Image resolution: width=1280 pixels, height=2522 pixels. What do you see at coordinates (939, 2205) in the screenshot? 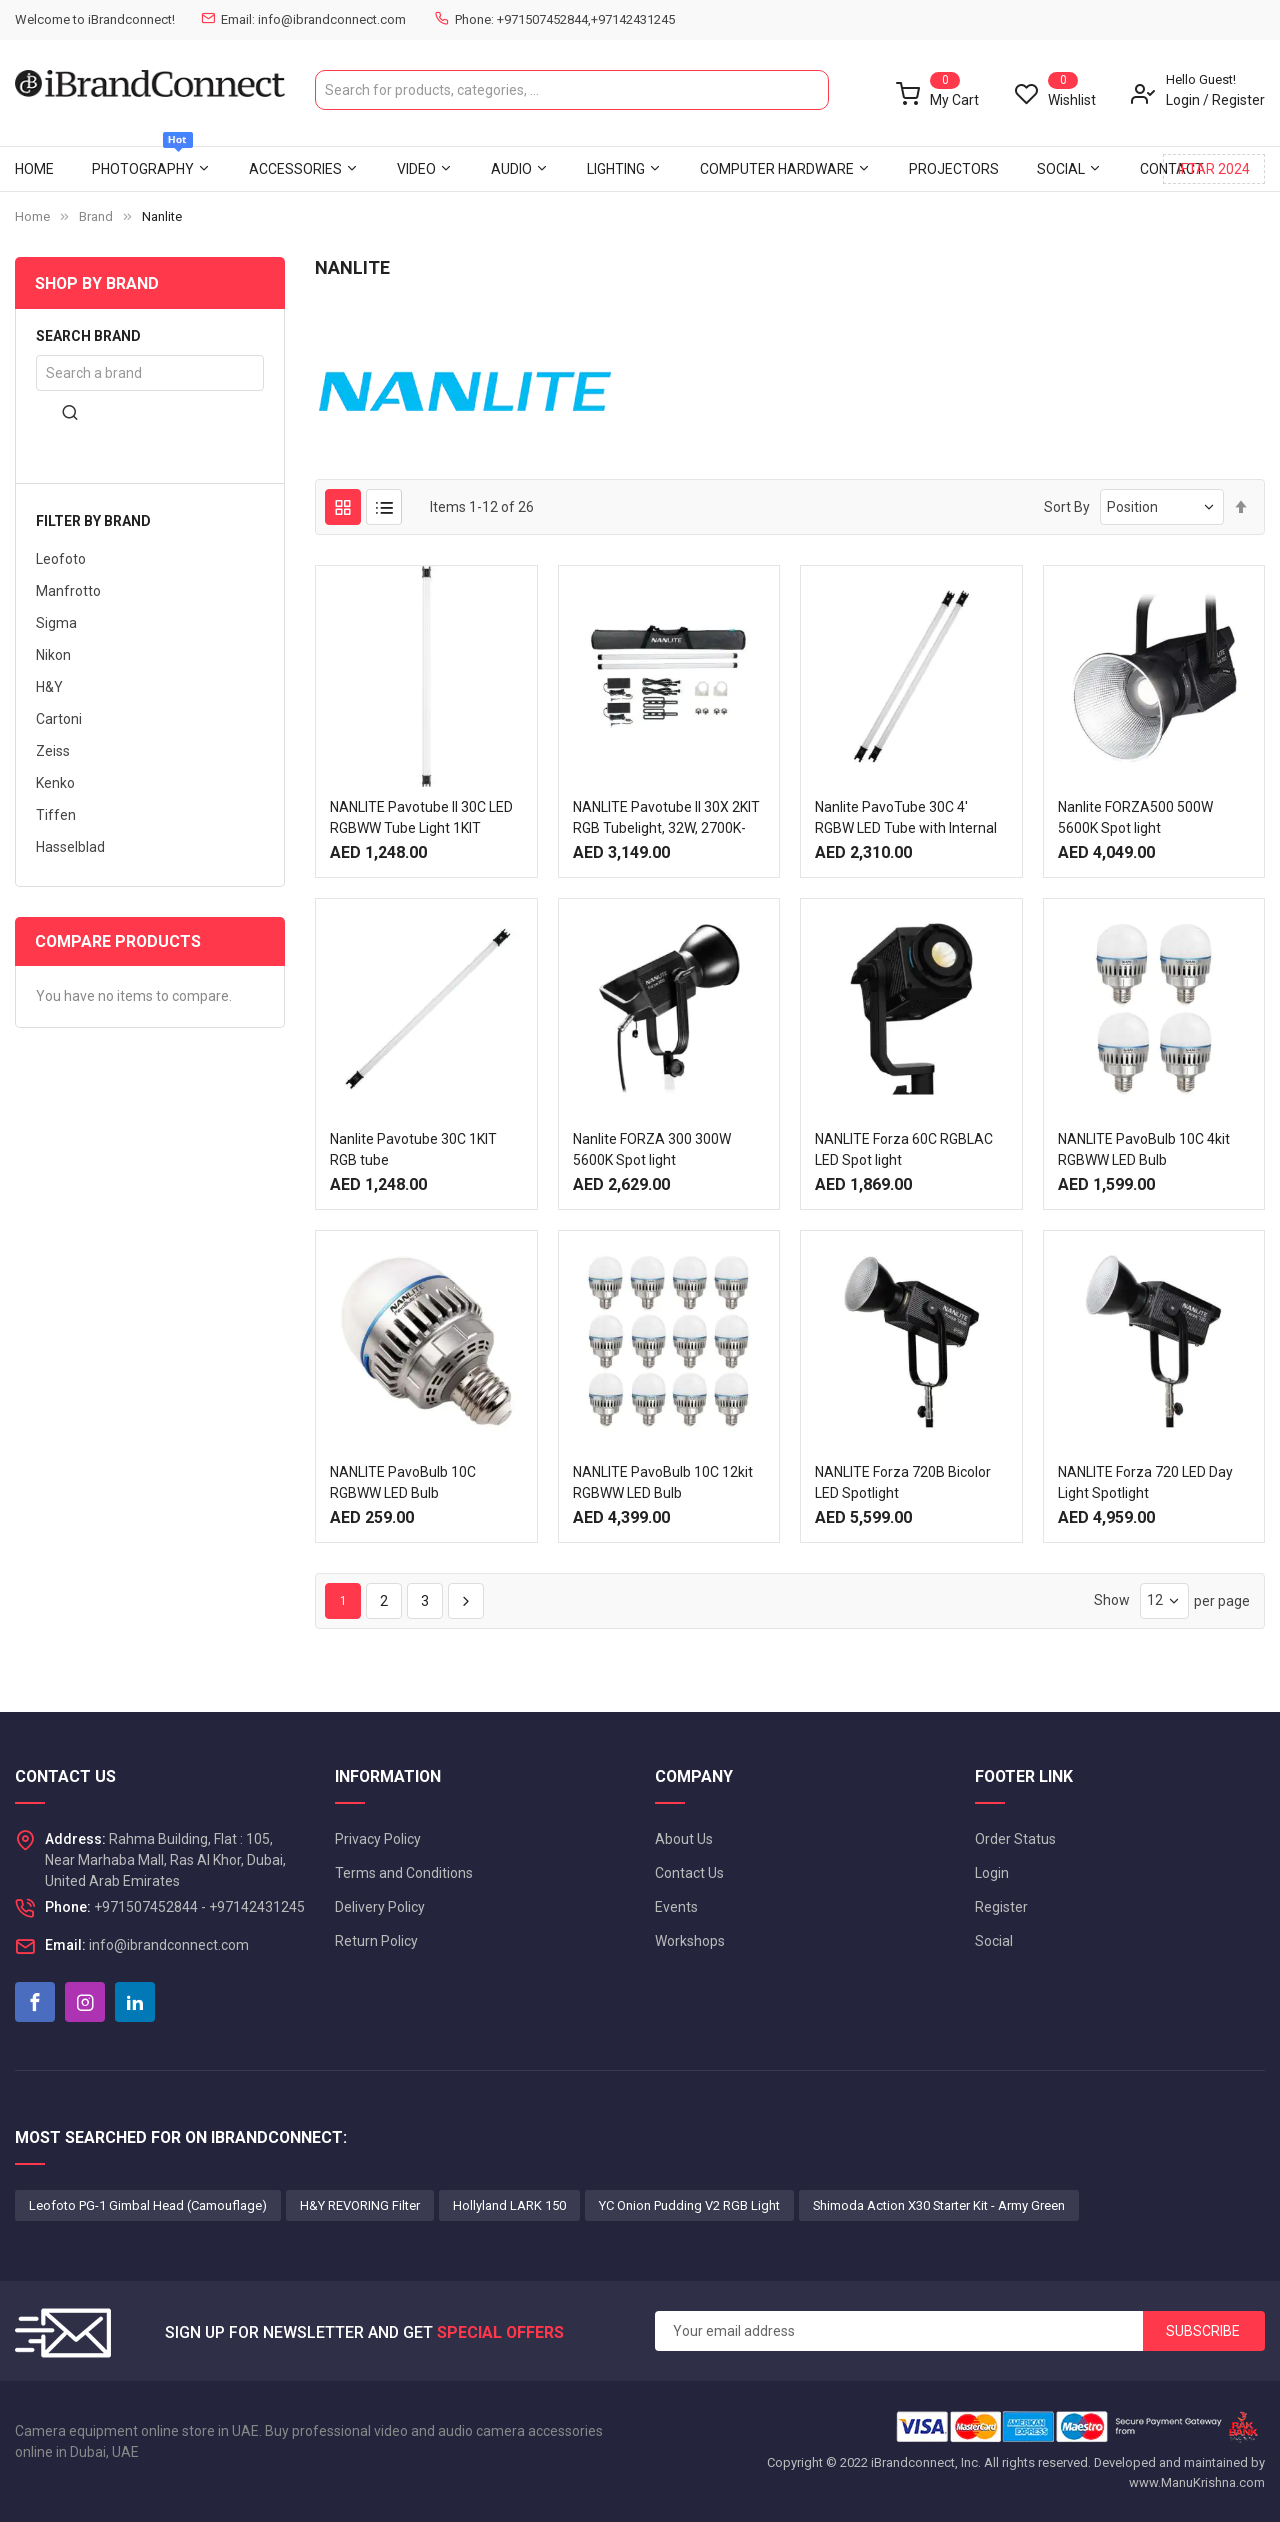
I see `Shimoda Action X30 Starter Kit - Army Green` at bounding box center [939, 2205].